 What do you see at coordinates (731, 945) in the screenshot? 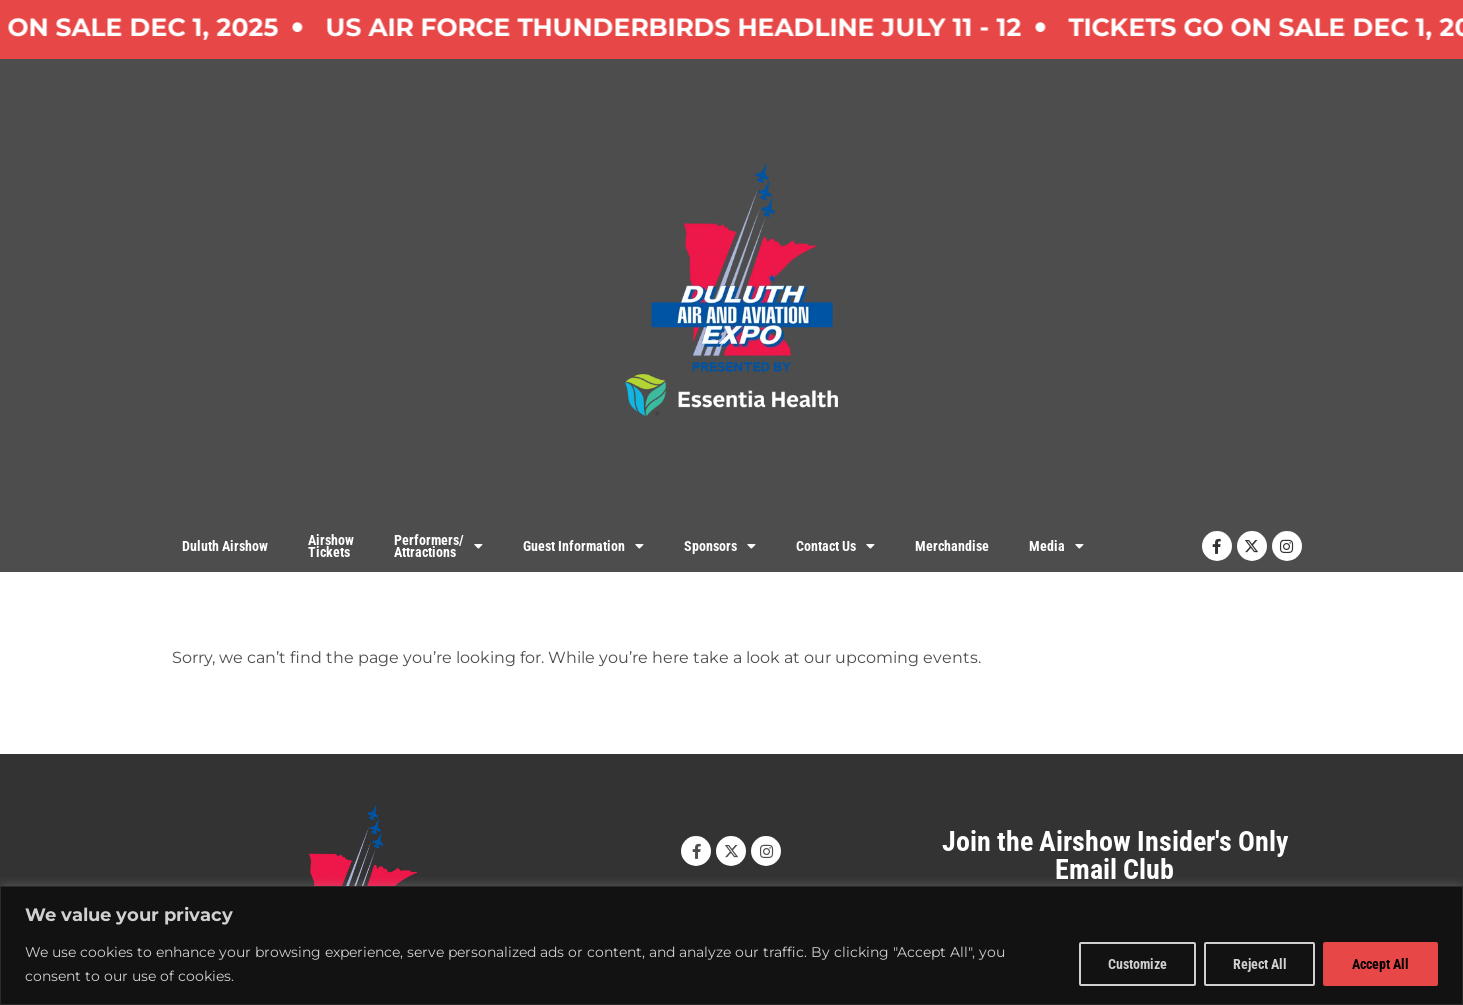
I see `[region]` at bounding box center [731, 945].